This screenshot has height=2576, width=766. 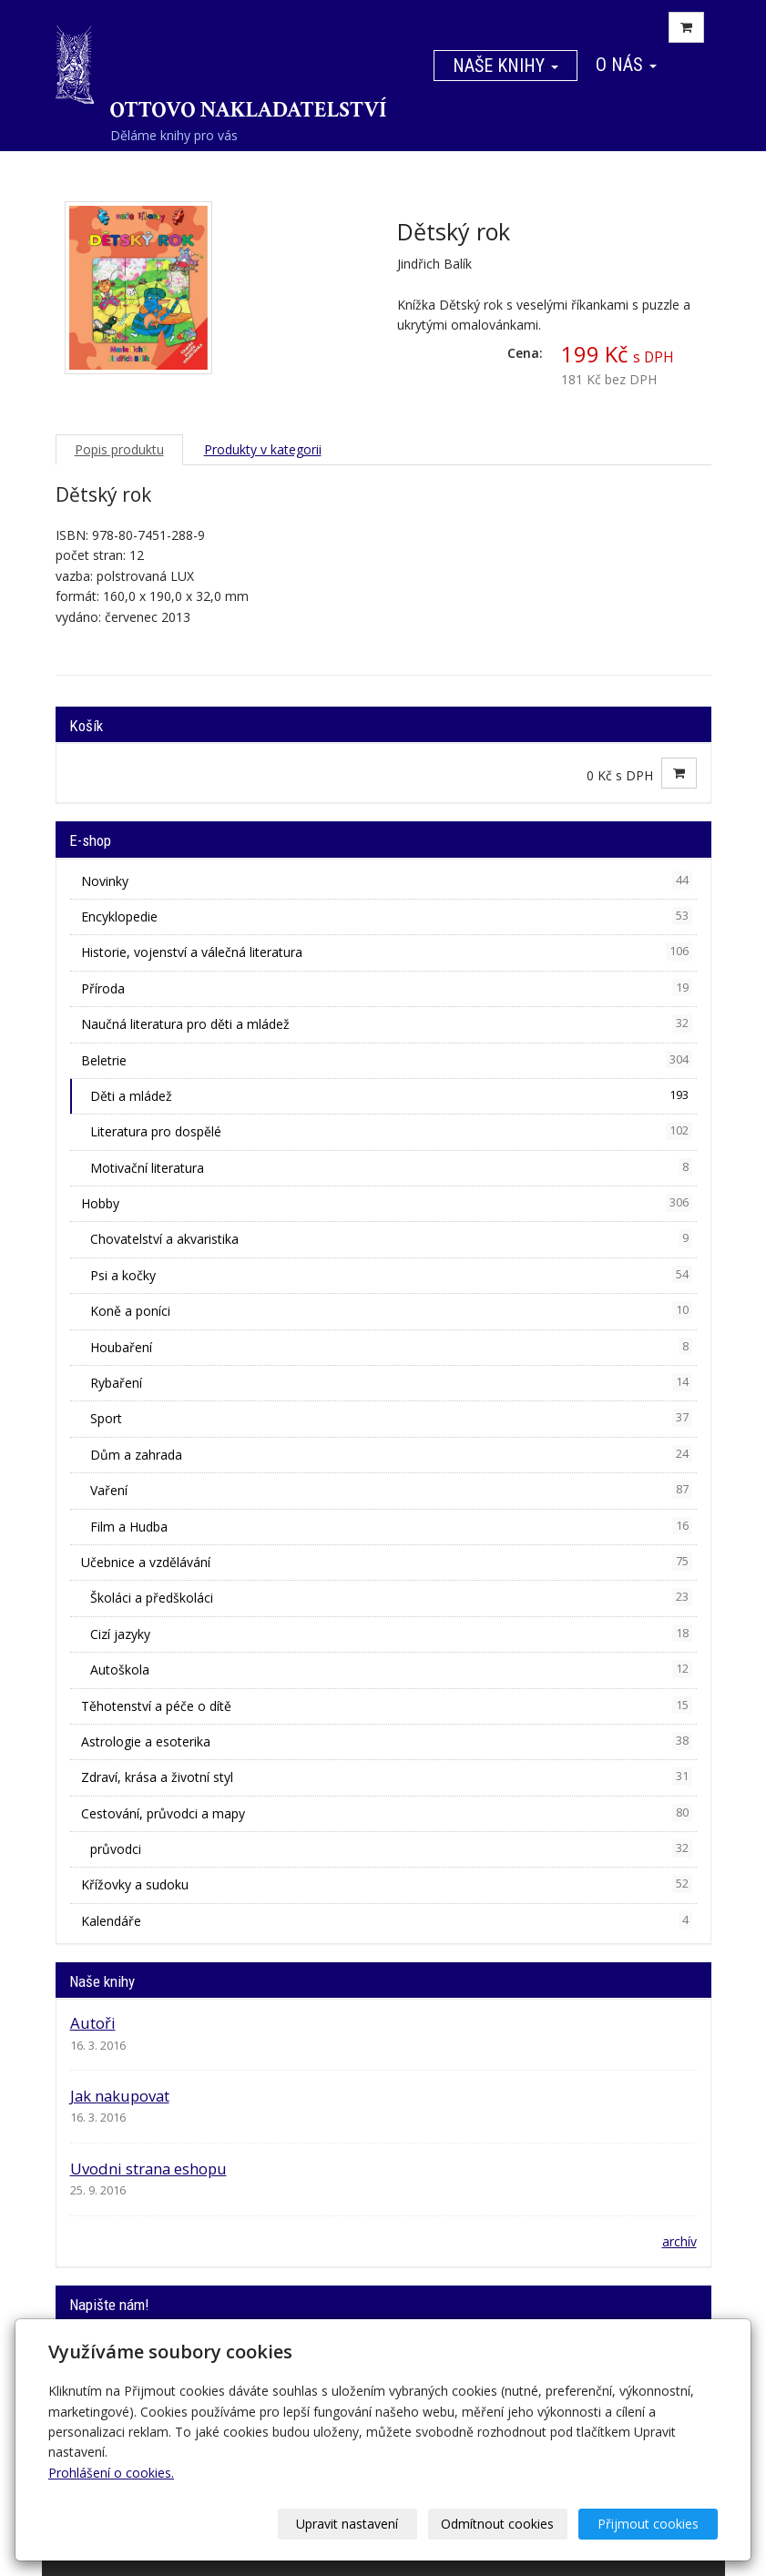 What do you see at coordinates (391, 1167) in the screenshot?
I see `Motivační literatura` at bounding box center [391, 1167].